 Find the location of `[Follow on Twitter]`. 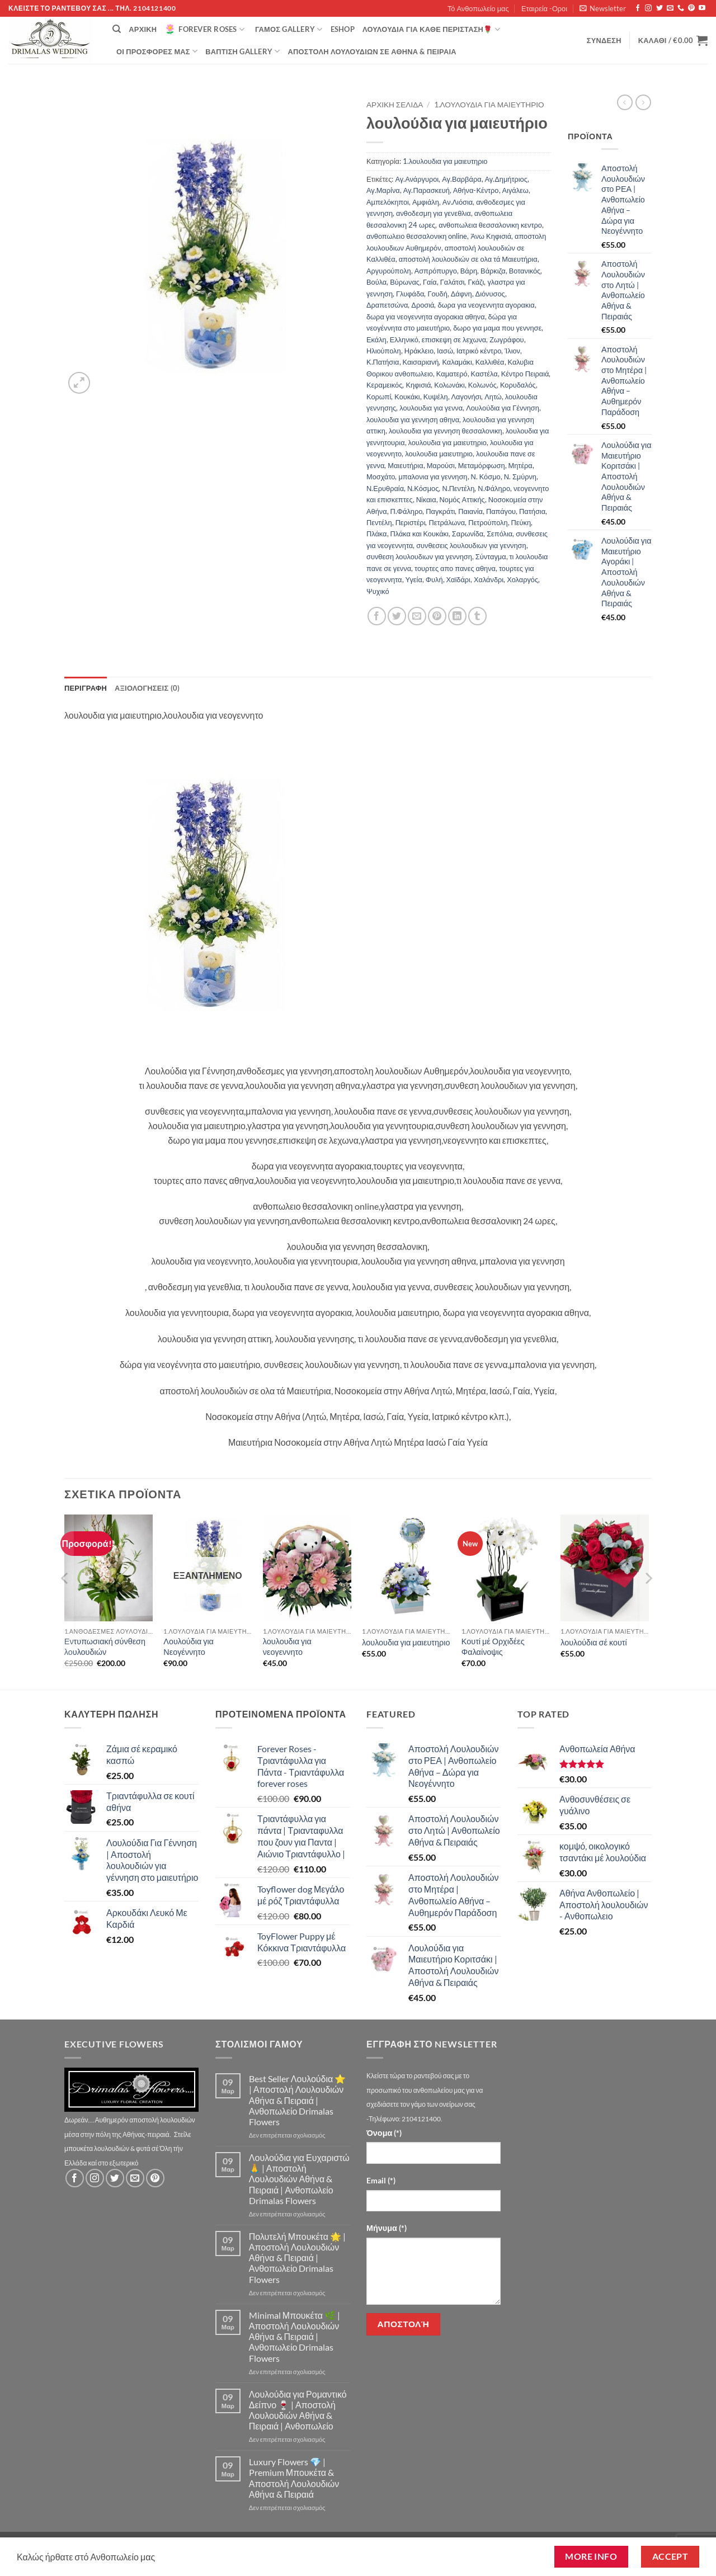

[Follow on Twitter] is located at coordinates (659, 8).